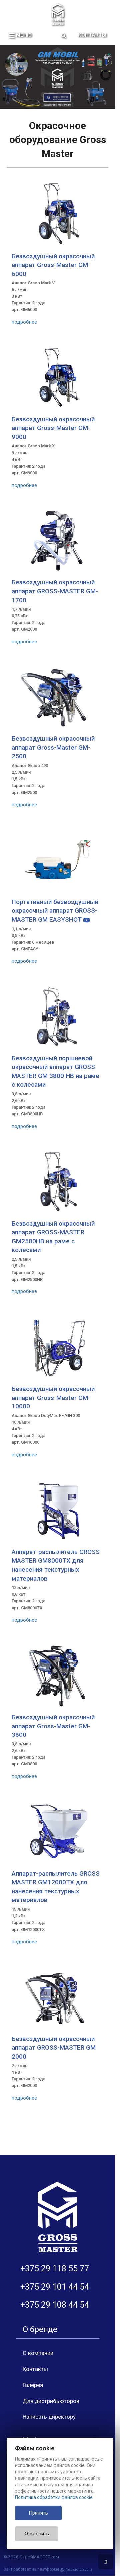 The width and height of the screenshot is (120, 2576). What do you see at coordinates (37, 2534) in the screenshot?
I see `Отклонить` at bounding box center [37, 2534].